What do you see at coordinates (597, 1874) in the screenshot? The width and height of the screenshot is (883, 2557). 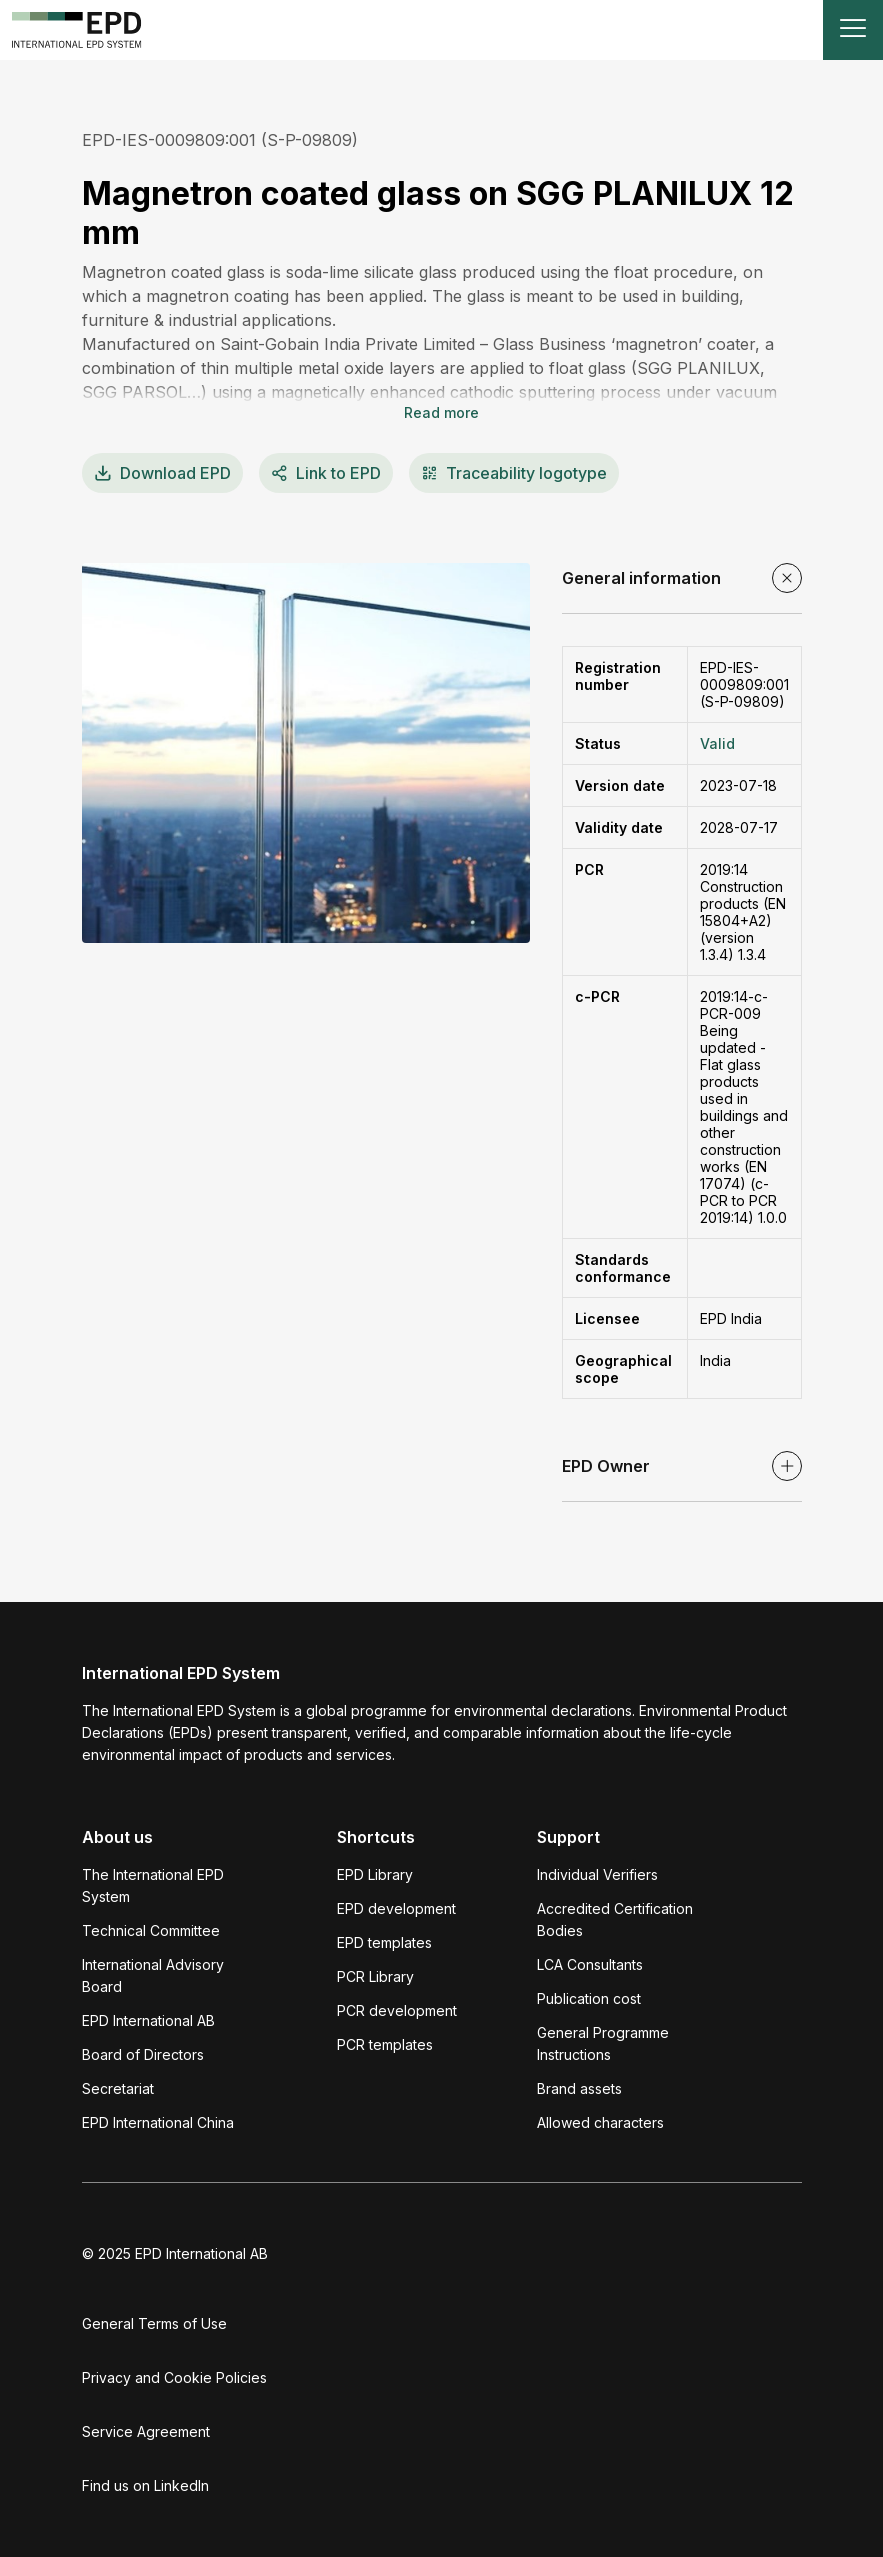 I see `Individual Verifiers` at bounding box center [597, 1874].